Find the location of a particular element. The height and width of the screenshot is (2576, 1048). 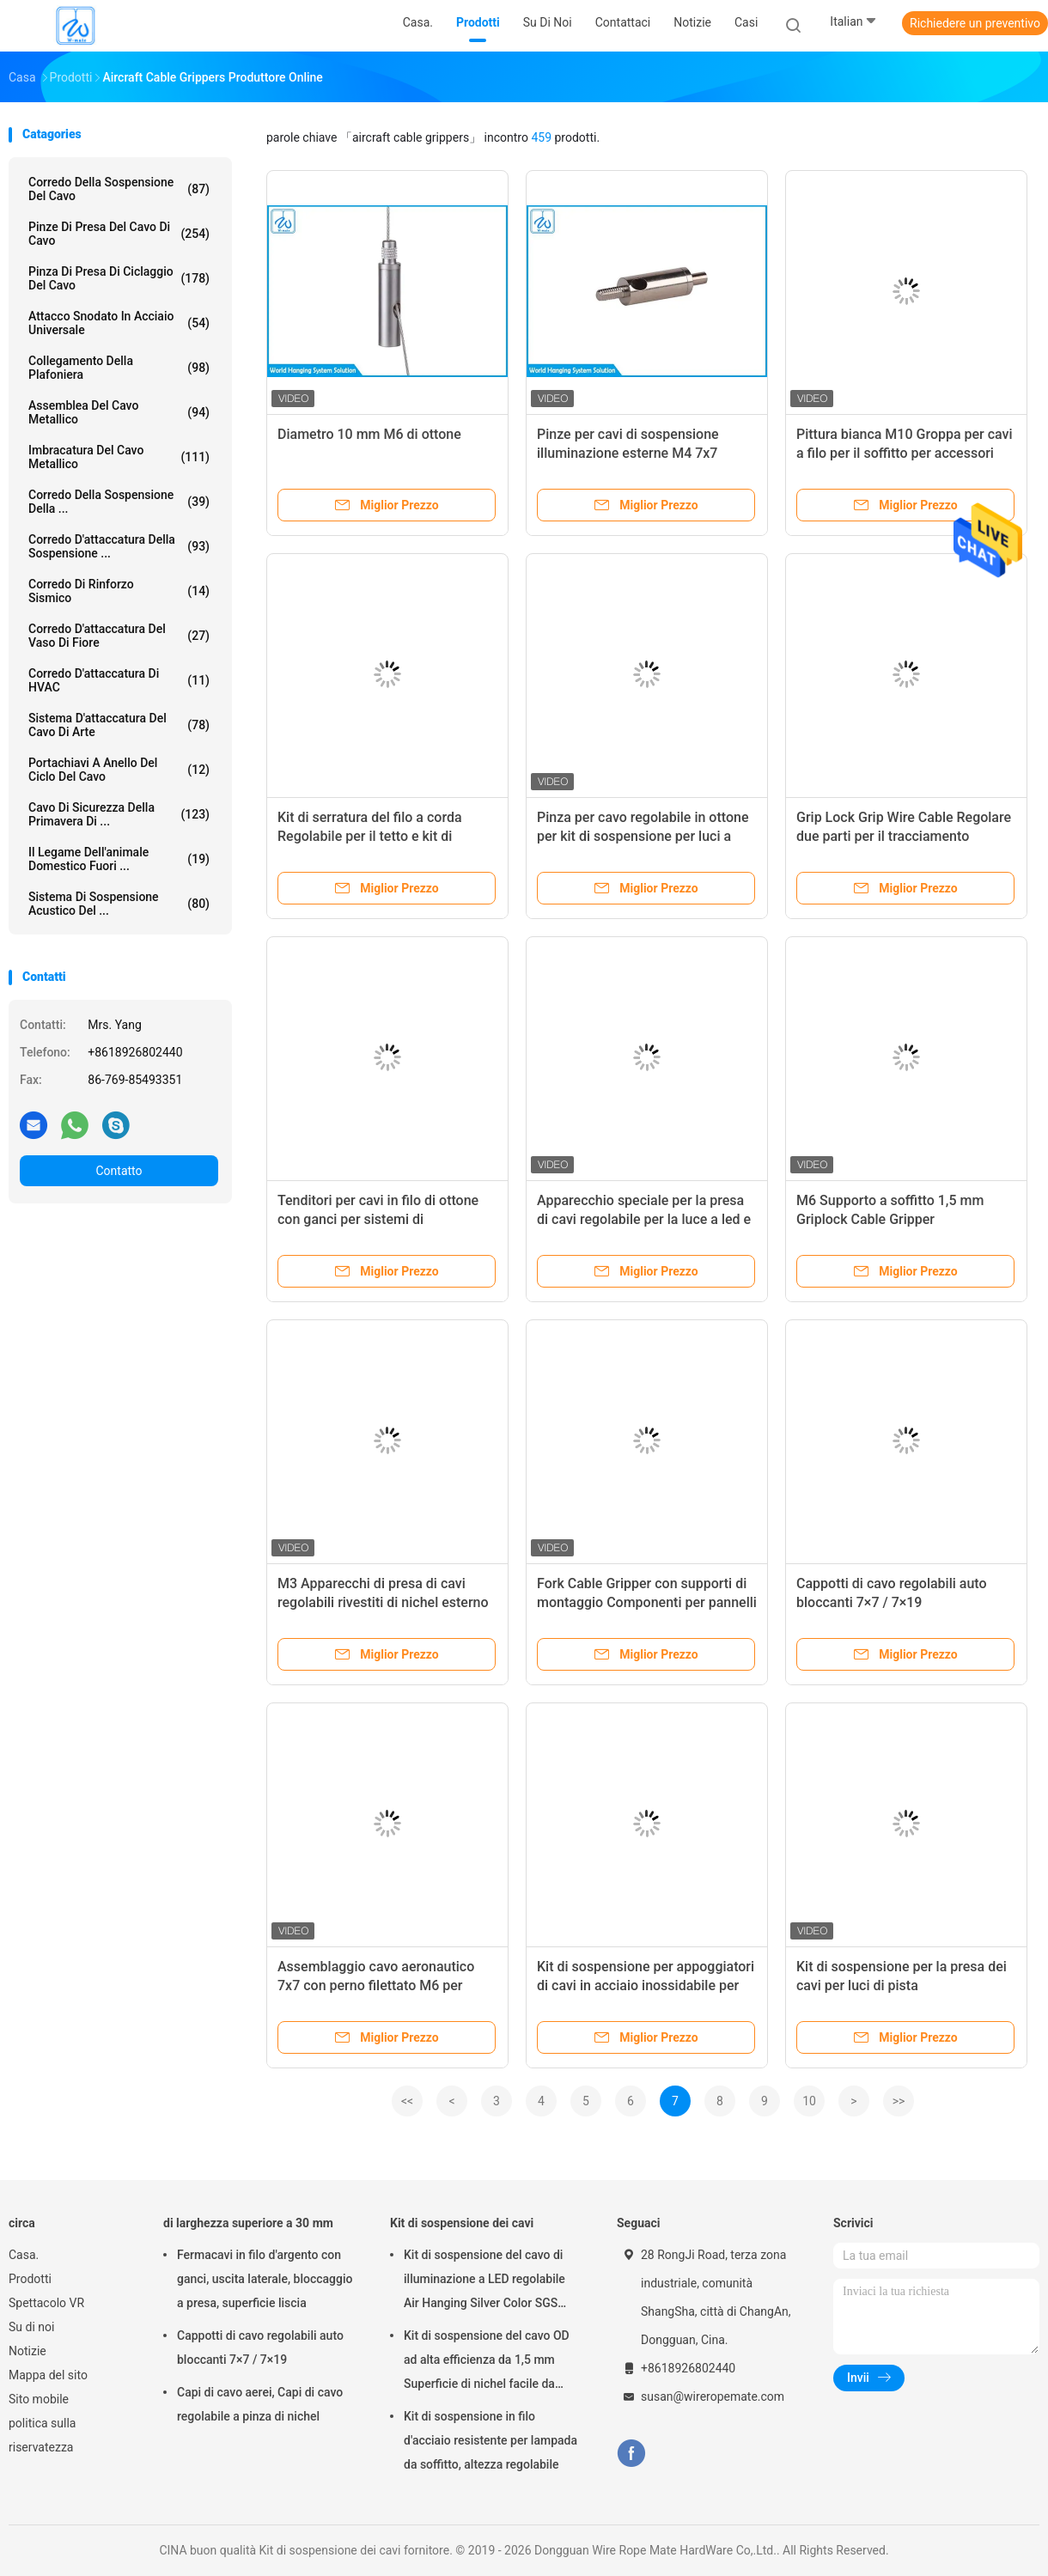

Sito mobile is located at coordinates (39, 2399).